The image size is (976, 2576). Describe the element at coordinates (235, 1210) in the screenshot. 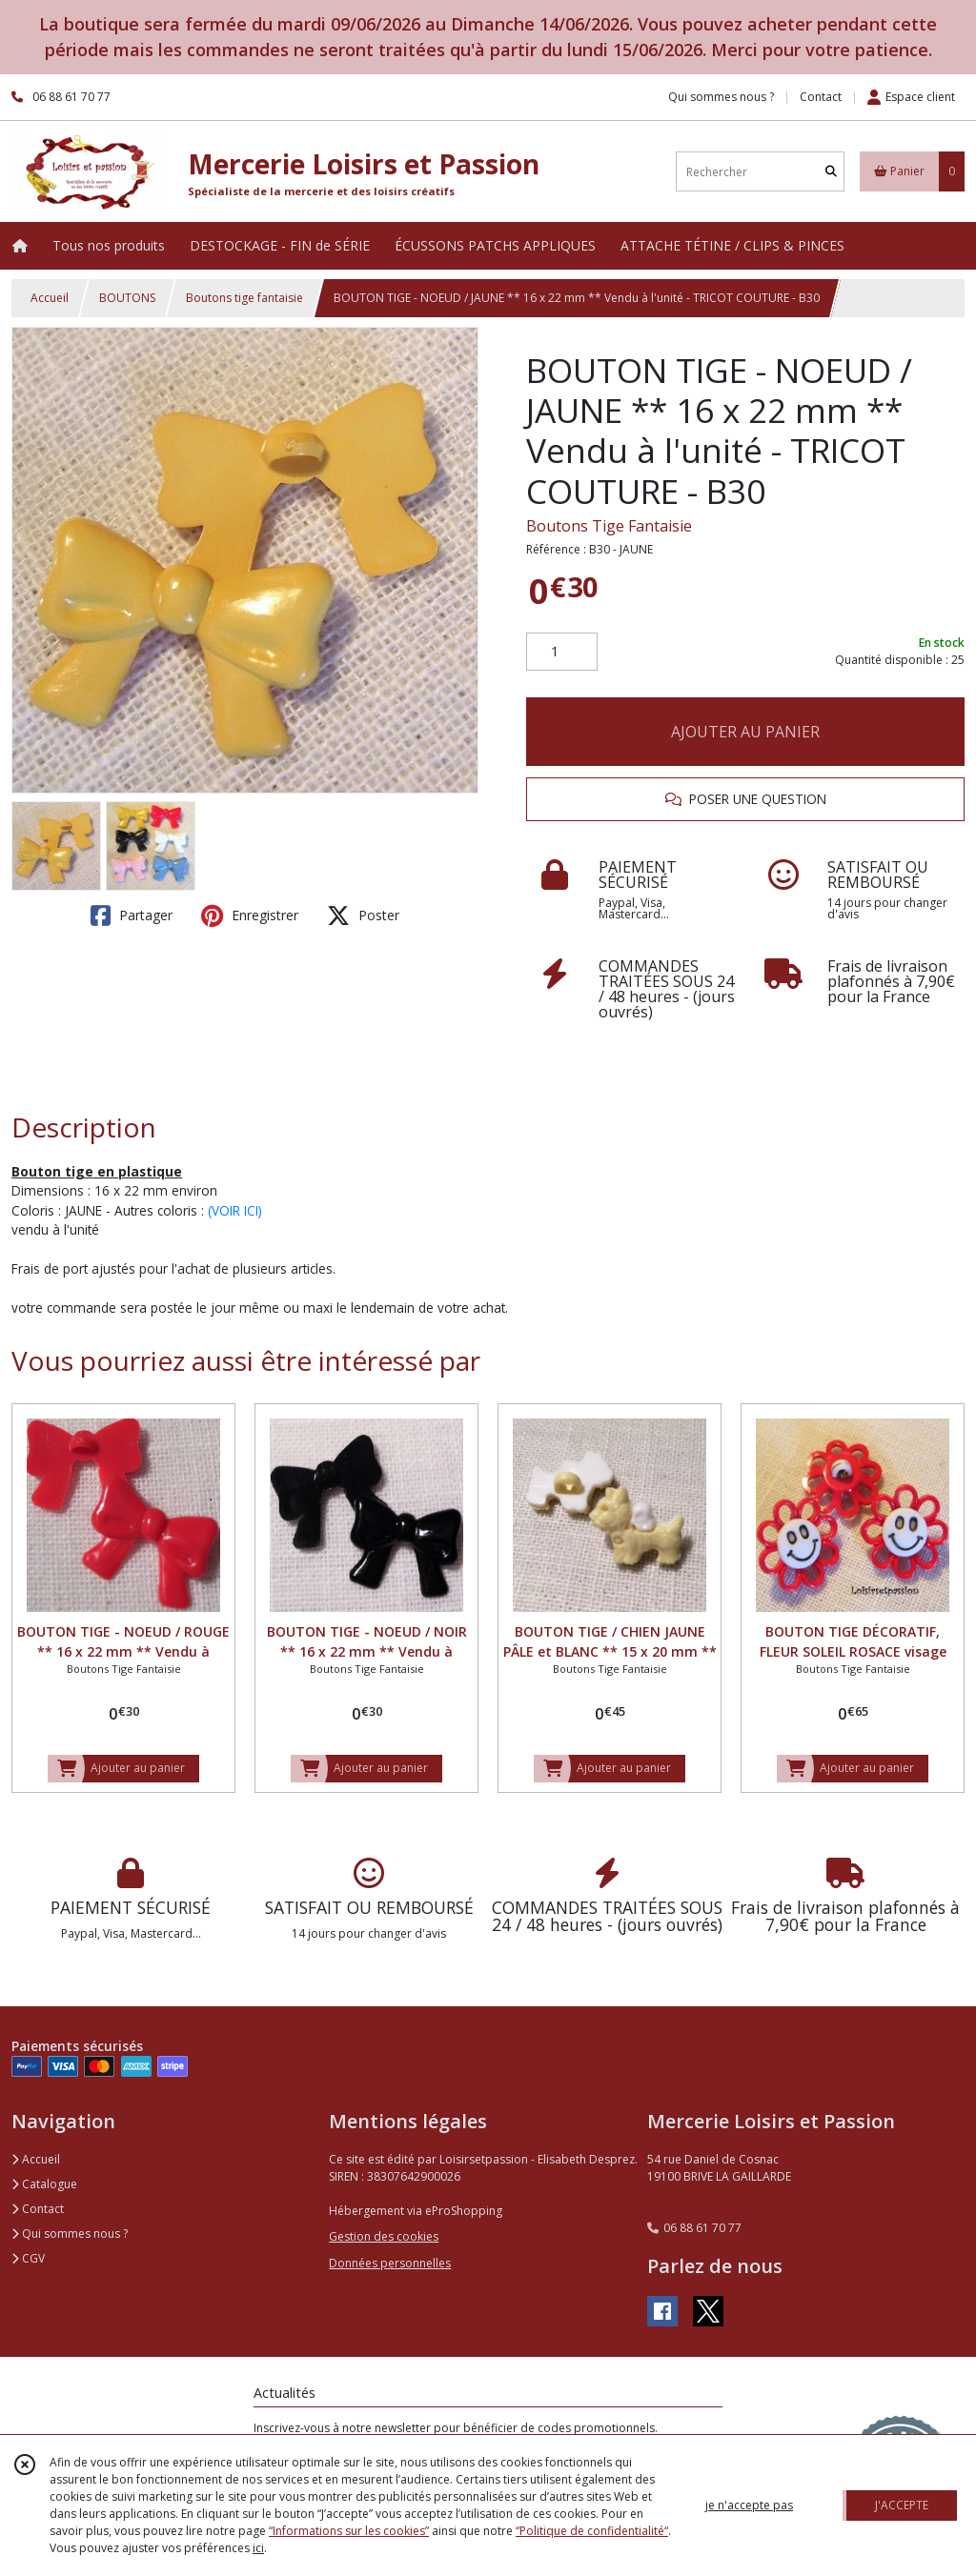

I see `(VOIR ICI)` at that location.